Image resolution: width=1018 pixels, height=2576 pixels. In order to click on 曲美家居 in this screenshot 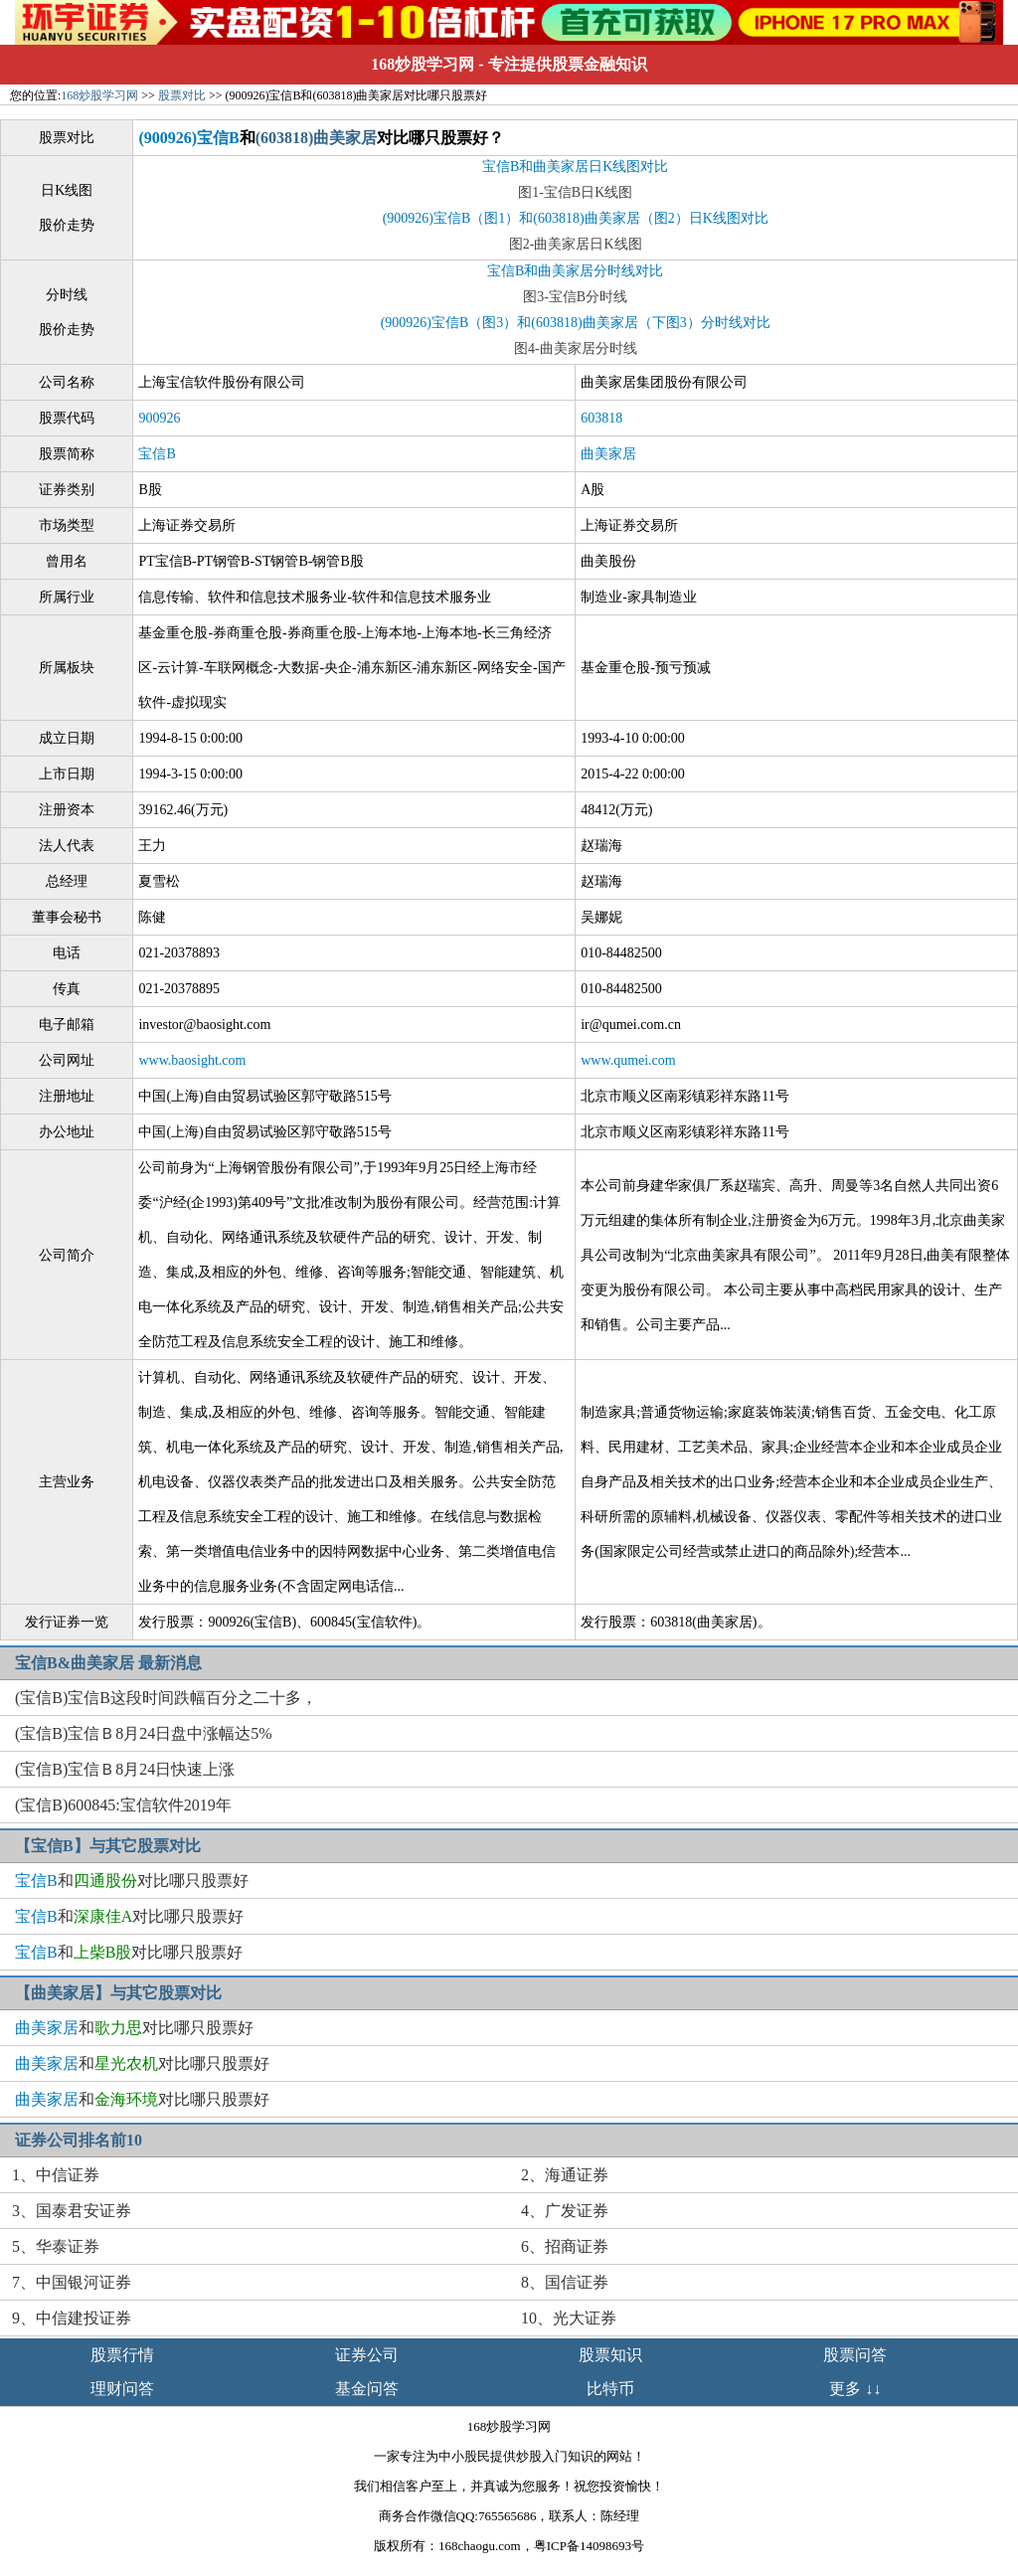, I will do `click(608, 453)`.